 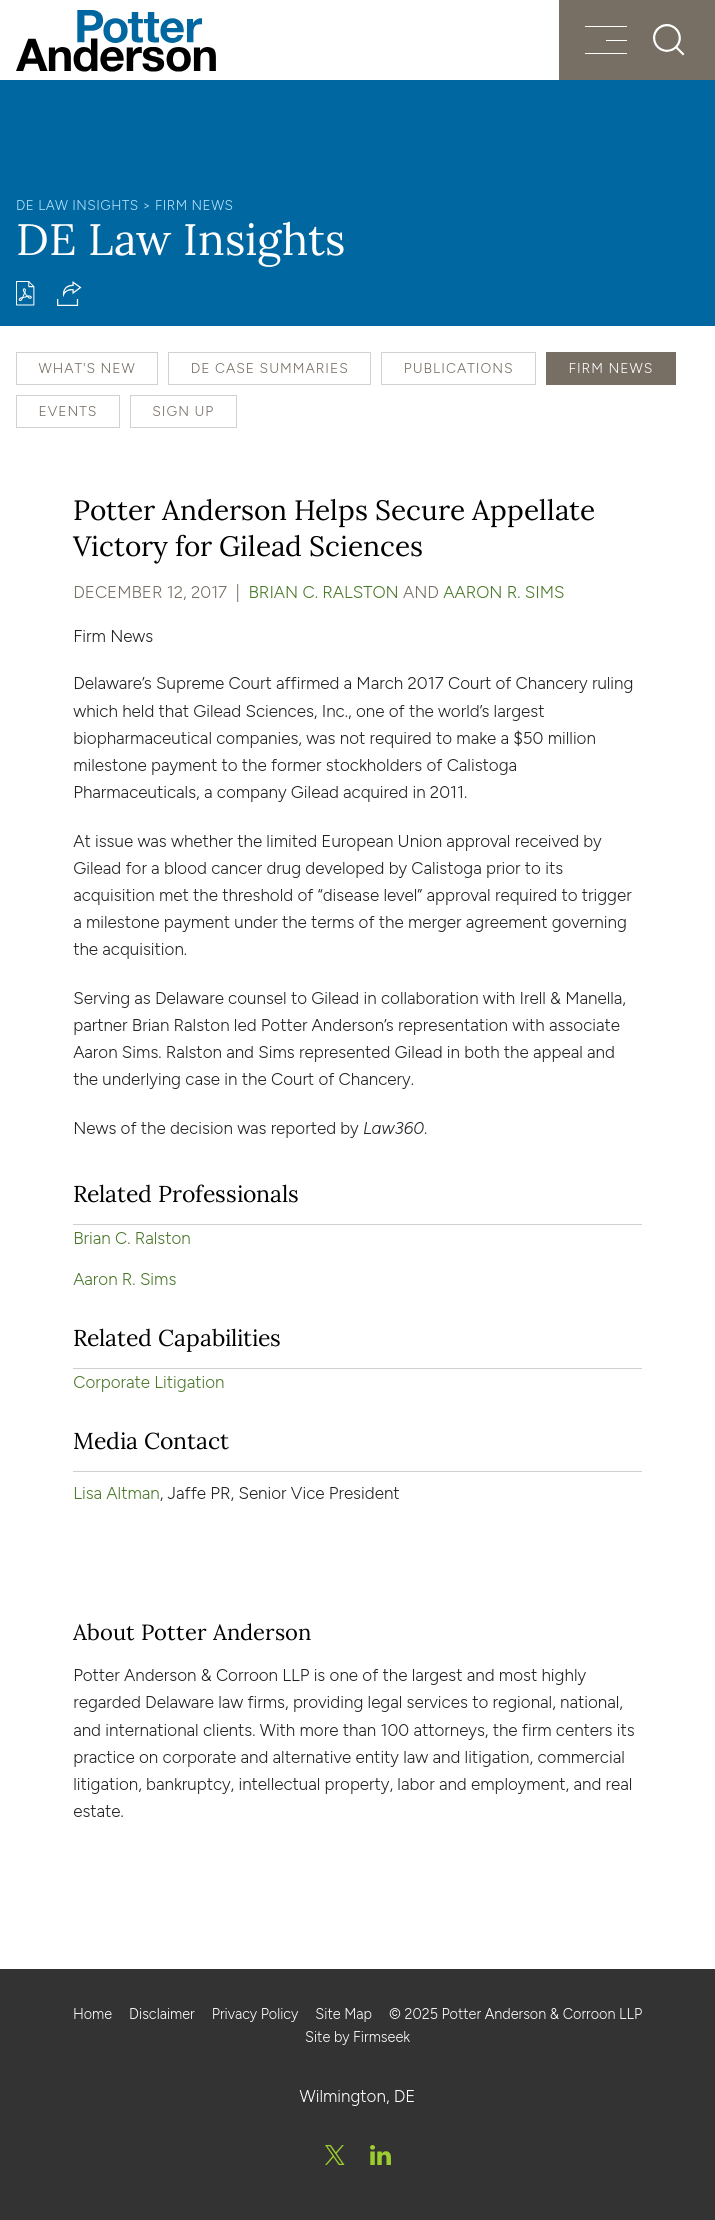 What do you see at coordinates (270, 368) in the screenshot?
I see `DE Case Summaries` at bounding box center [270, 368].